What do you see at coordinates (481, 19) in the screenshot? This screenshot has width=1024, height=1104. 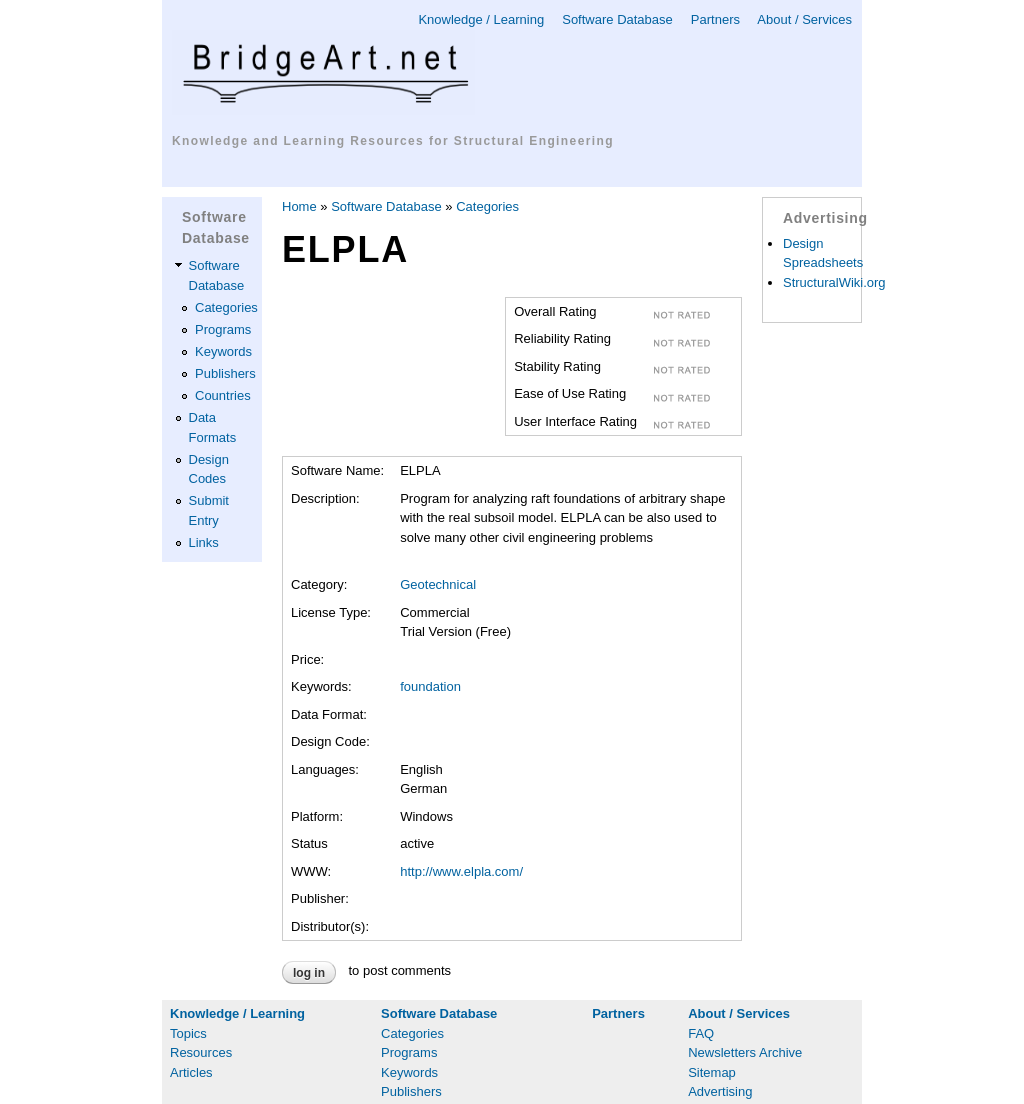 I see `Knowledge / Learning` at bounding box center [481, 19].